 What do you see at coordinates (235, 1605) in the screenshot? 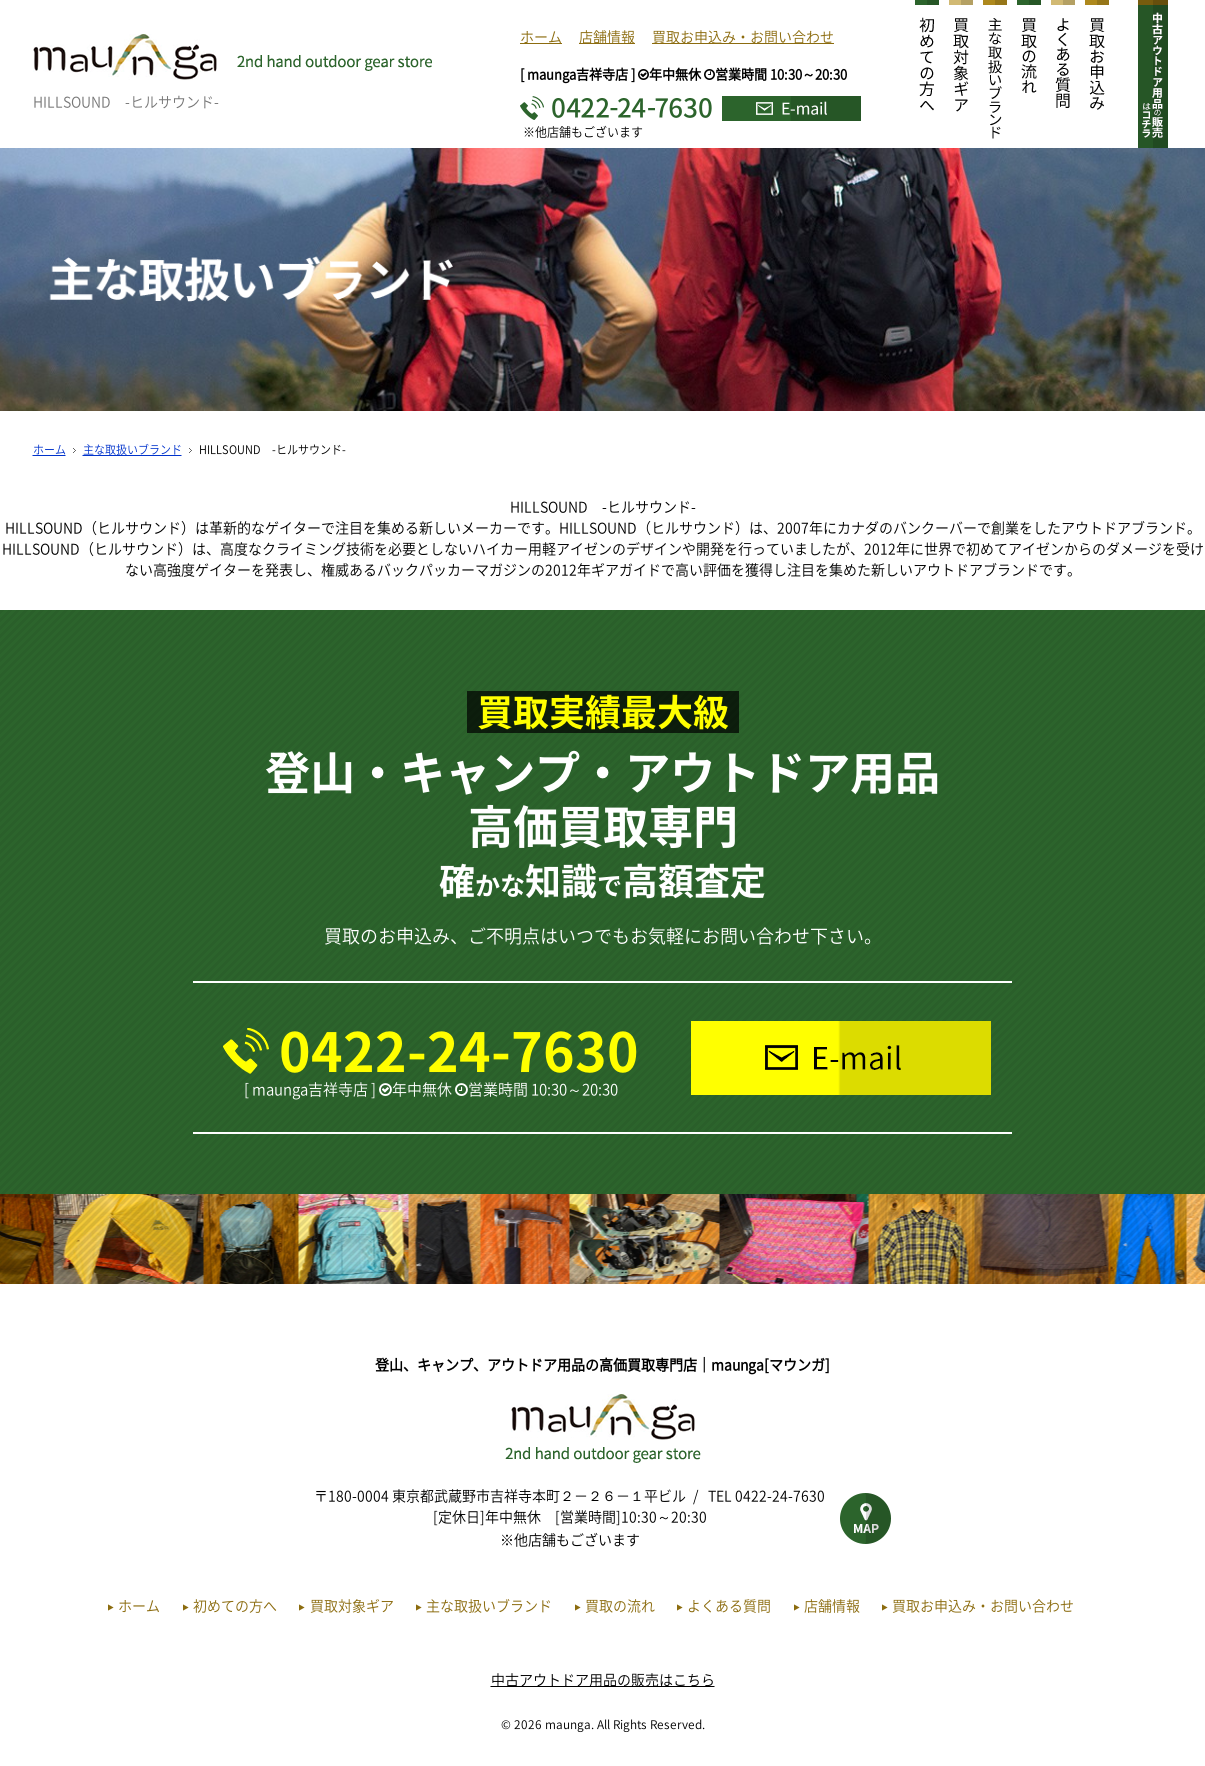
I see `初めての方へ` at bounding box center [235, 1605].